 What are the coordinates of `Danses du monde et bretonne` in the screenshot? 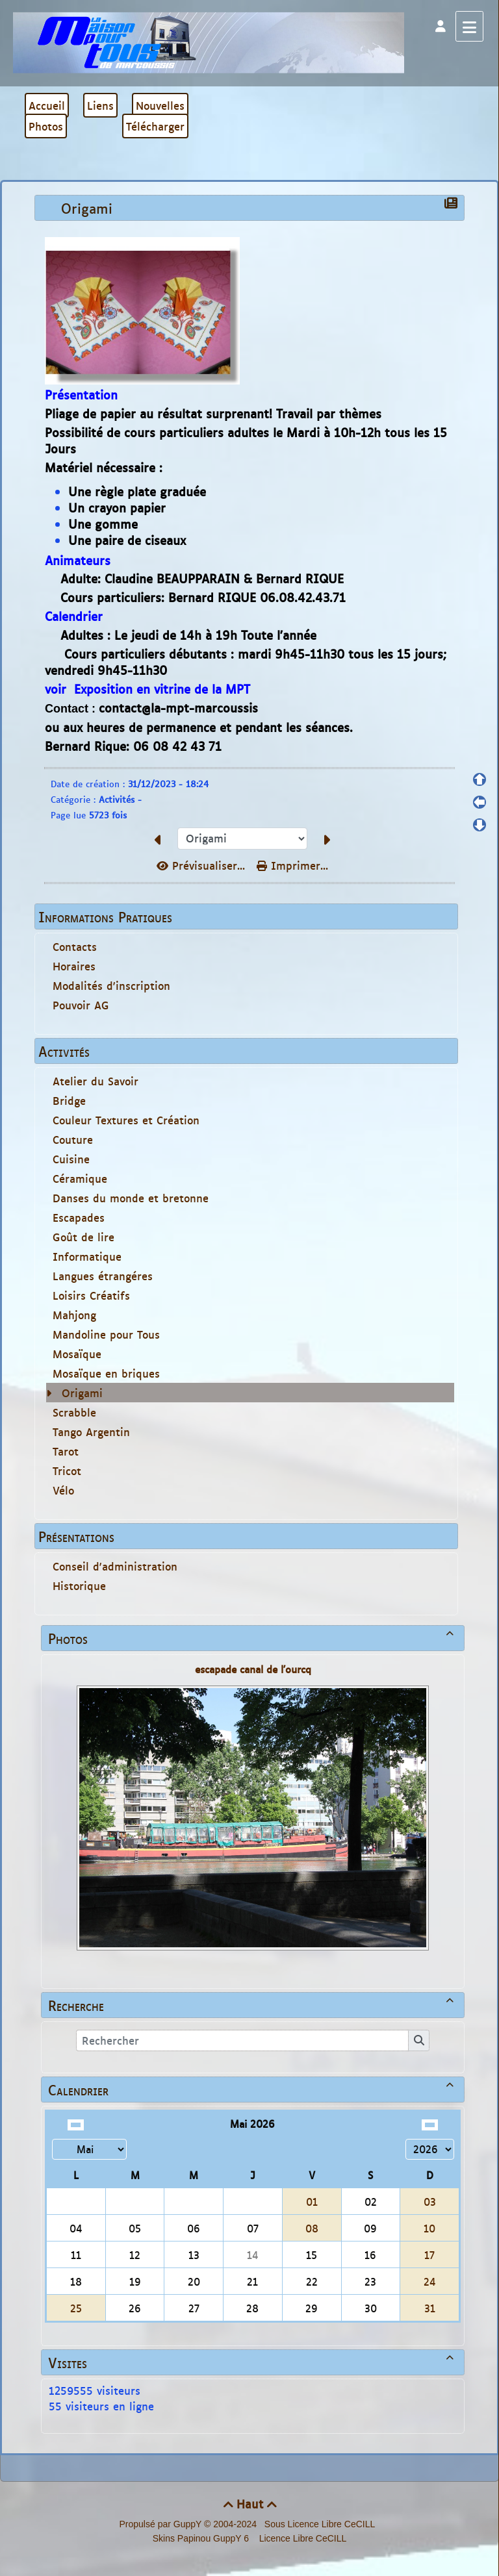 It's located at (131, 1197).